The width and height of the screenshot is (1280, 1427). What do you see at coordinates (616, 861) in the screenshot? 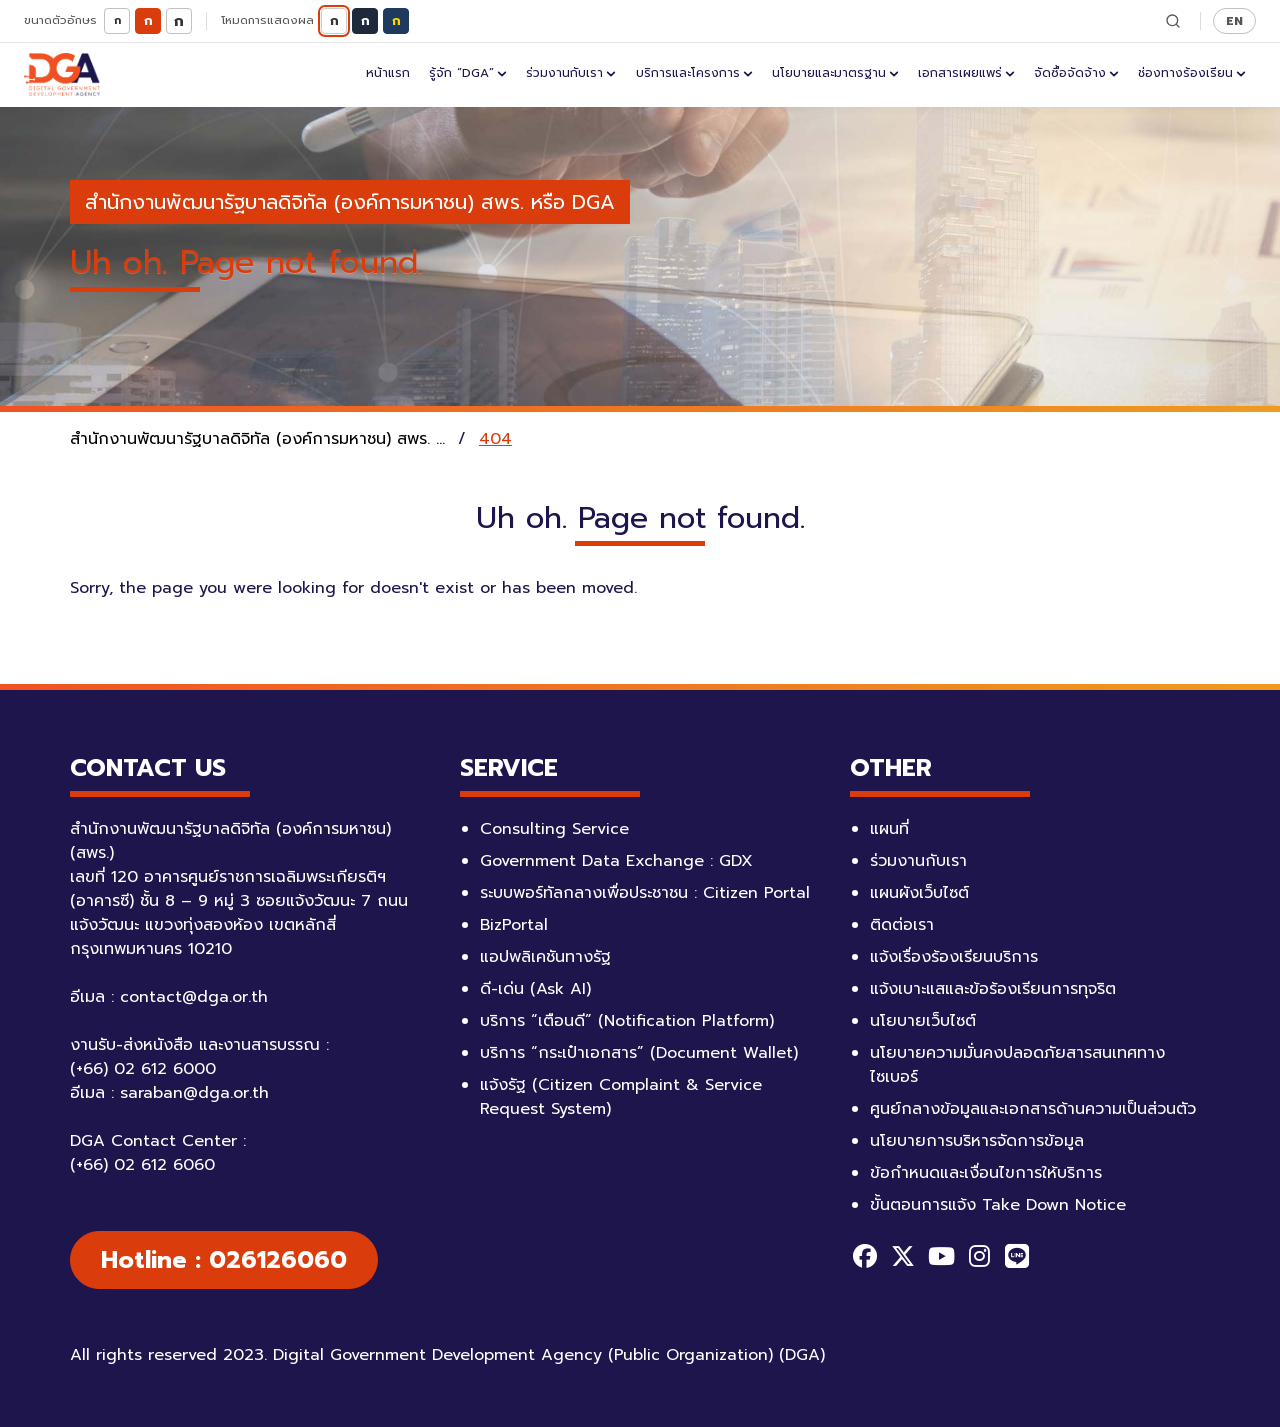
I see `Government Data Exchange : GDX` at bounding box center [616, 861].